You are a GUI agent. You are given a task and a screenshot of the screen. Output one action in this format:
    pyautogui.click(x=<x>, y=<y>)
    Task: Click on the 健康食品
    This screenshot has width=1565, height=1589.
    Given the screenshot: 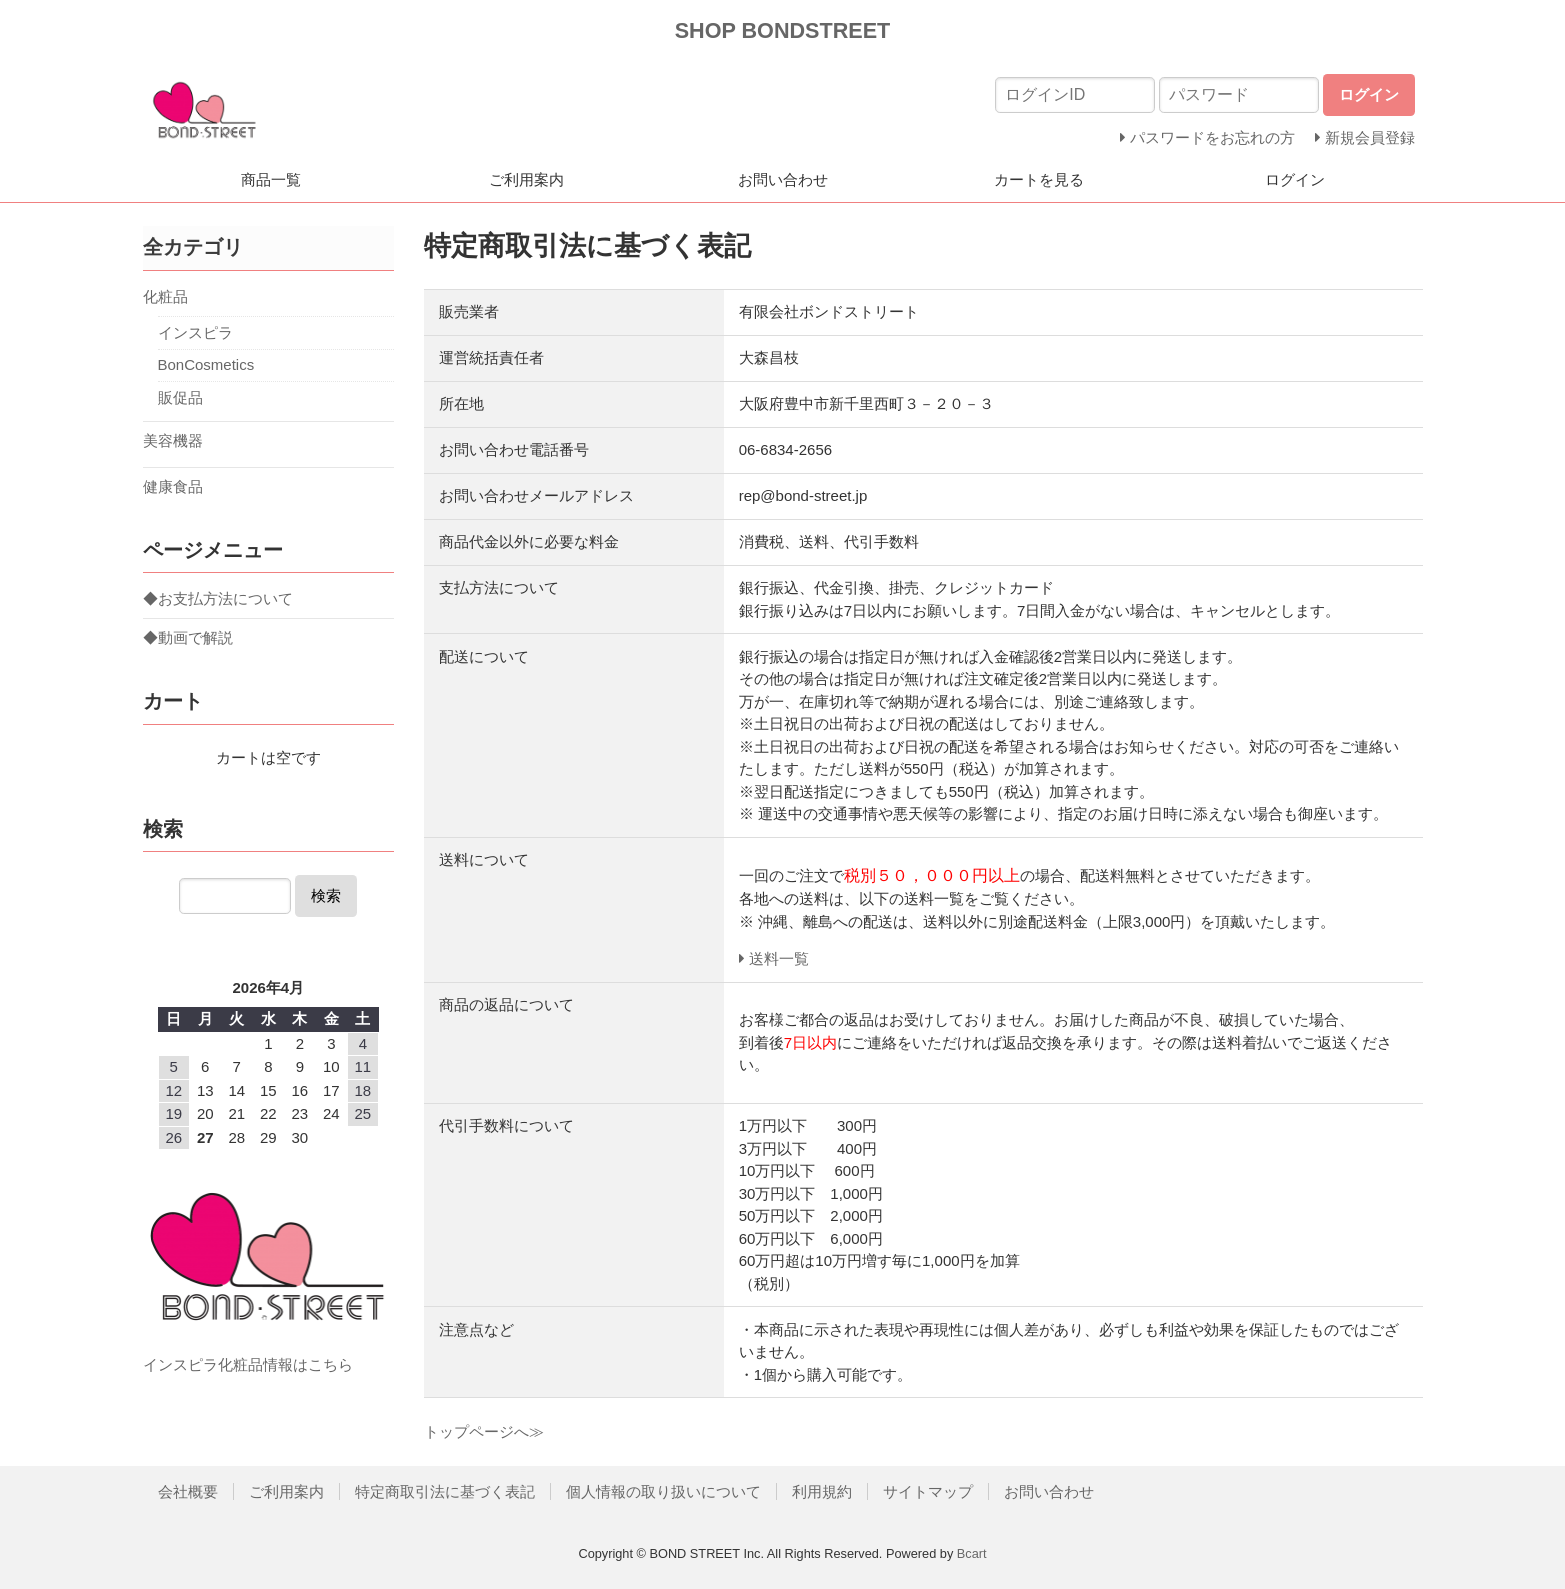 What is the action you would take?
    pyautogui.click(x=173, y=486)
    